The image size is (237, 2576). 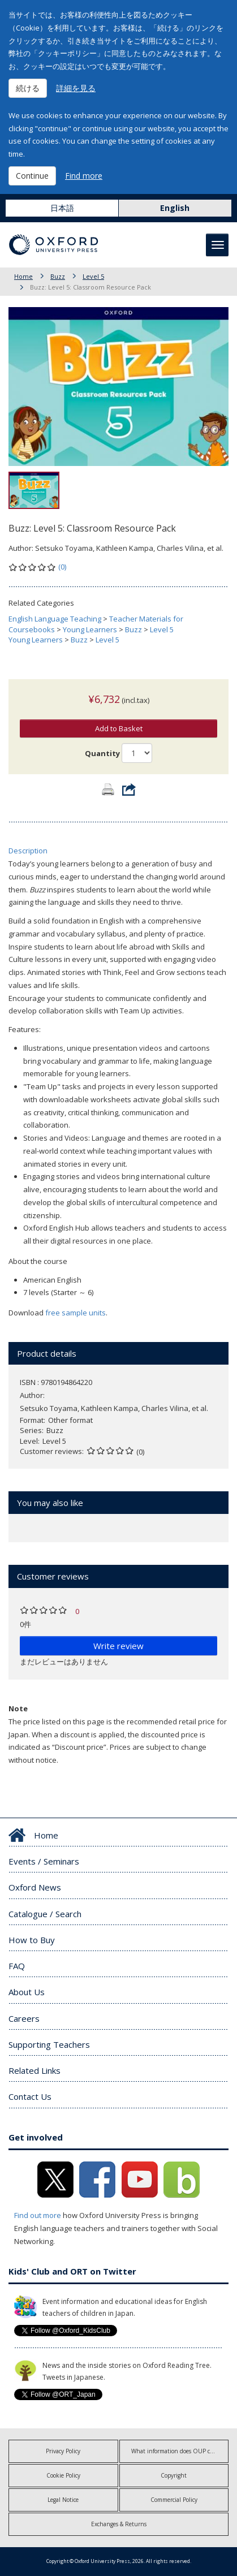 I want to click on Events / Seminars, so click(x=43, y=1861).